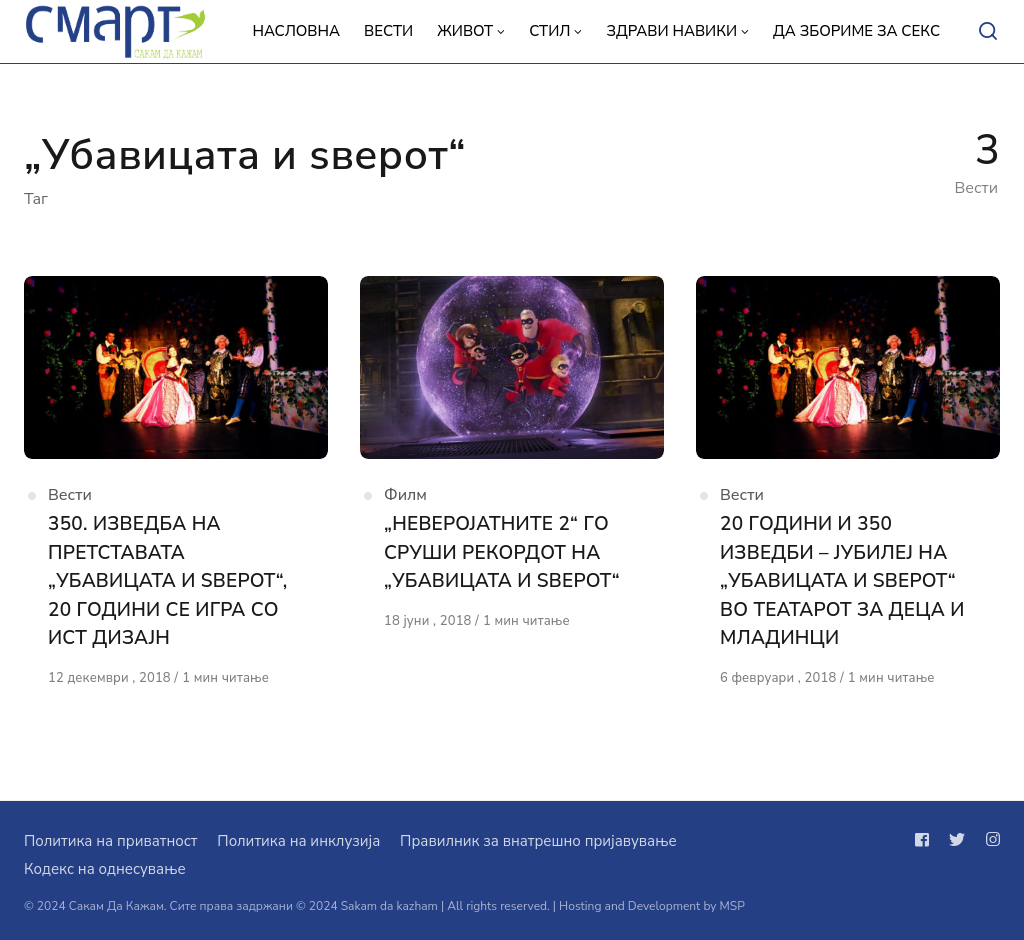 This screenshot has width=1024, height=940. Describe the element at coordinates (538, 841) in the screenshot. I see `Правилник за внатрешно пријавување` at that location.